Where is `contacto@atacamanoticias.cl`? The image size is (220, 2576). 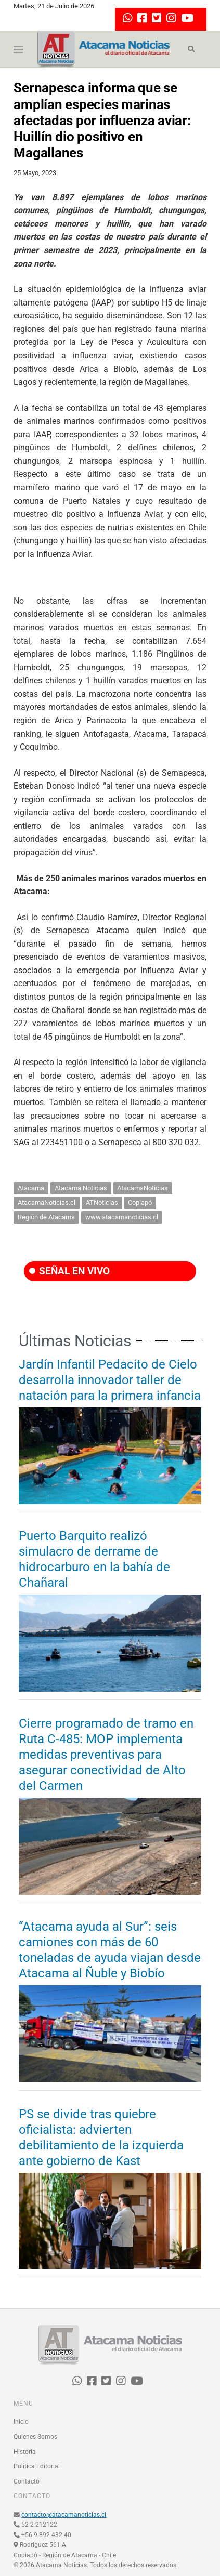 contacto@atacamanoticias.cl is located at coordinates (63, 2514).